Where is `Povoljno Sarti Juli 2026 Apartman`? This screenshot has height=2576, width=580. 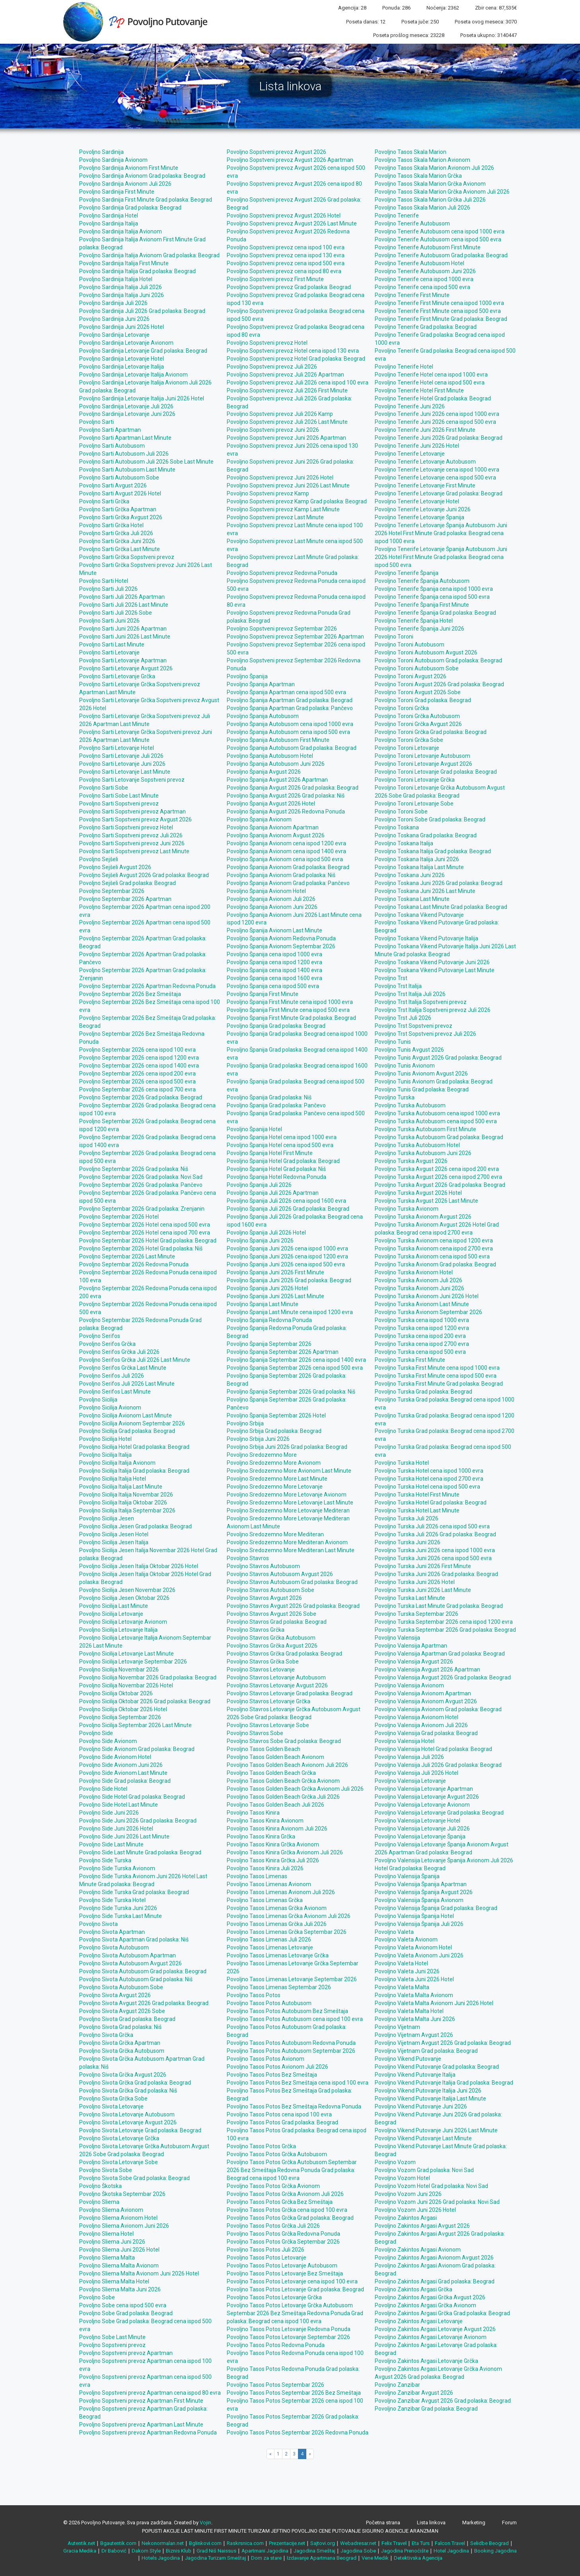 Povoljno Sarti Juli 2026 Apartman is located at coordinates (122, 597).